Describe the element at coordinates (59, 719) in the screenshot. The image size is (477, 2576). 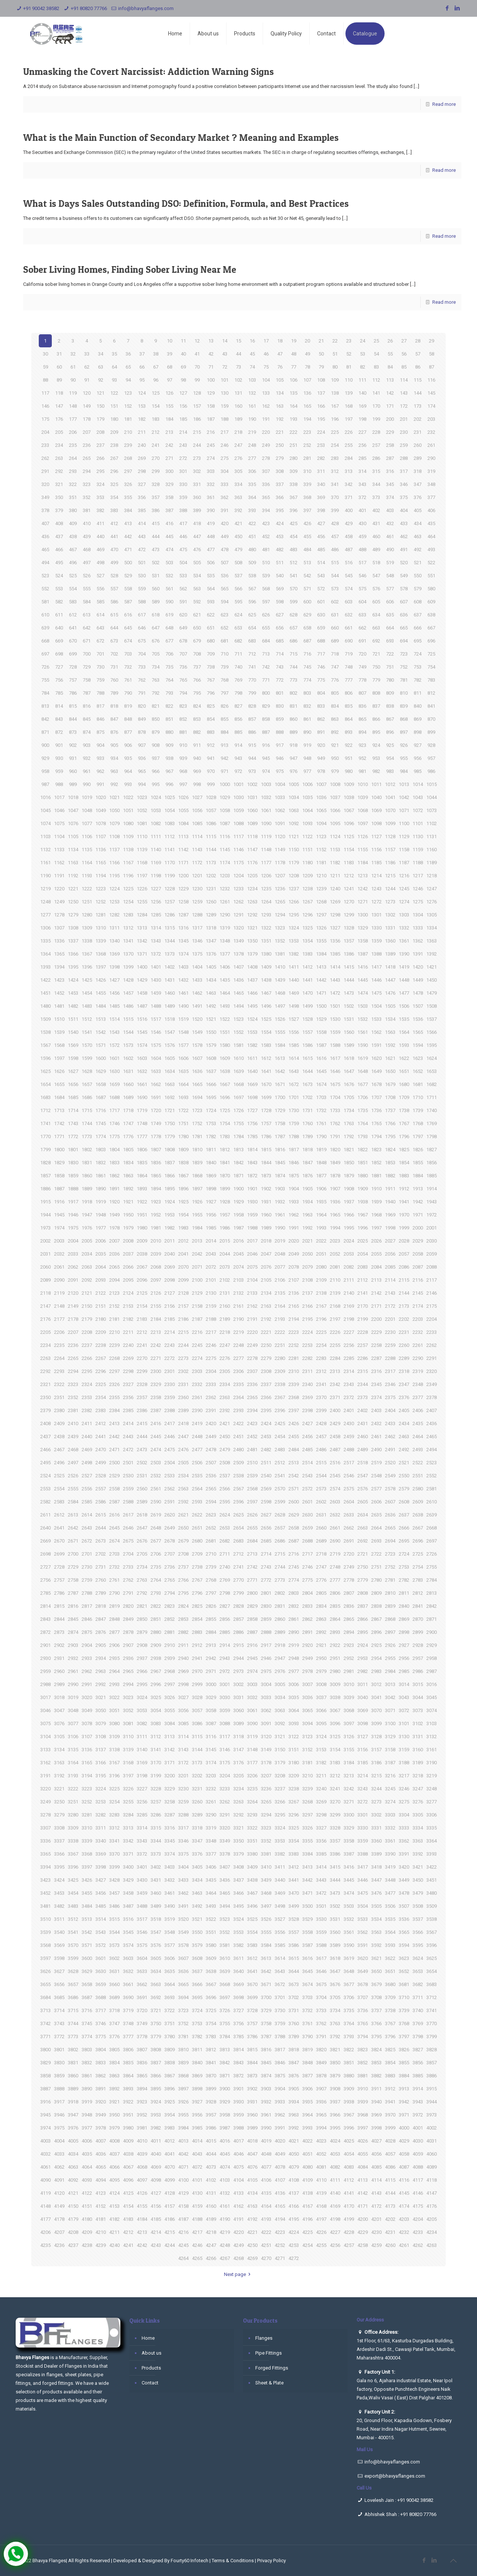
I see `843` at that location.